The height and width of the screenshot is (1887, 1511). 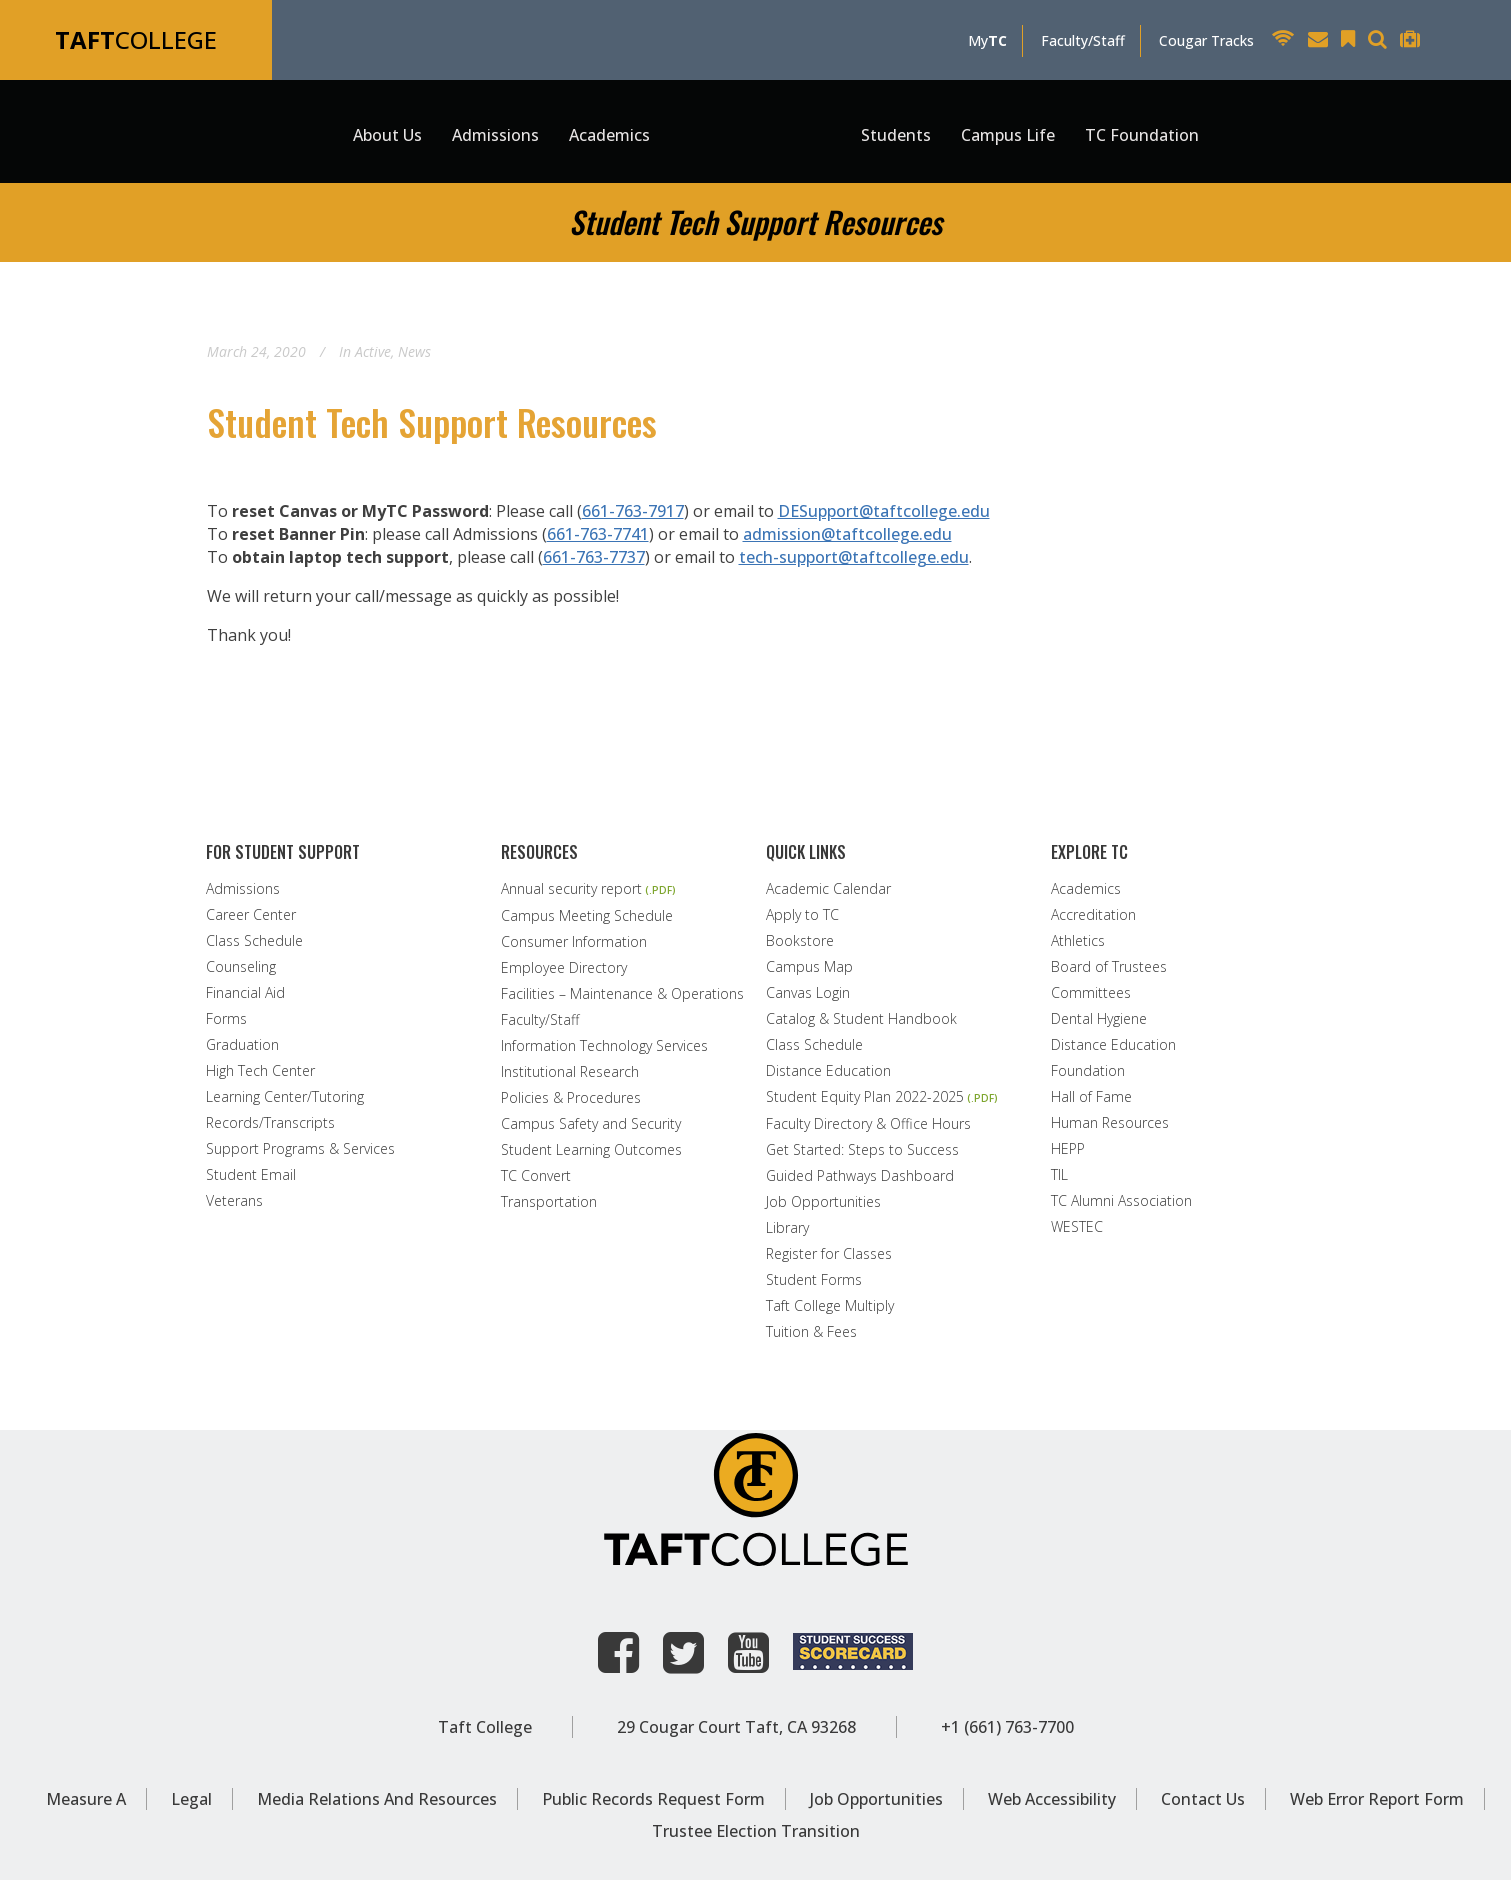 What do you see at coordinates (653, 1806) in the screenshot?
I see `Public Records Request Form` at bounding box center [653, 1806].